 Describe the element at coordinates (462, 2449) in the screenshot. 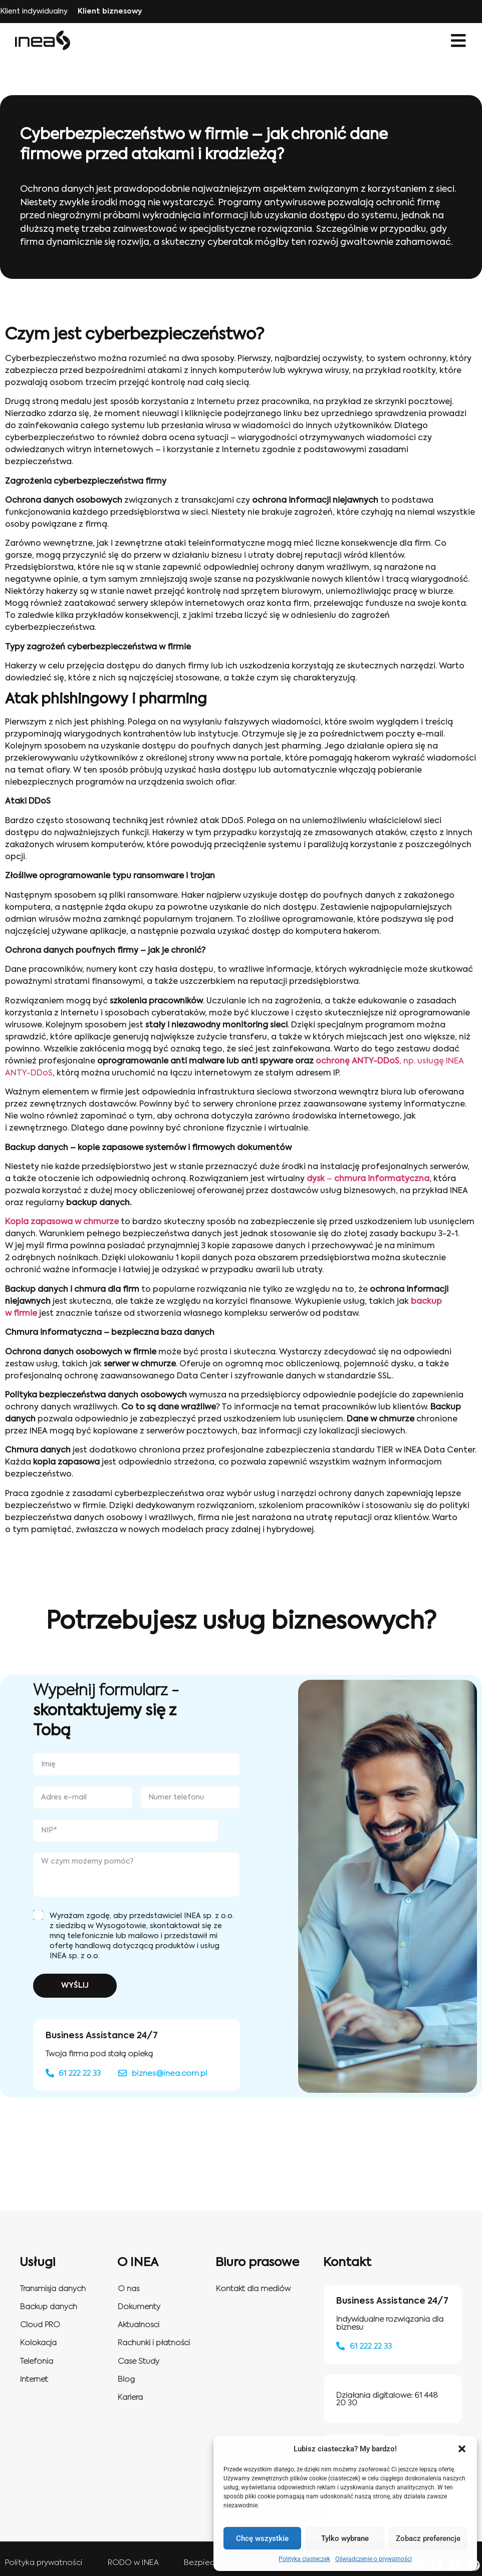

I see `[button]` at that location.